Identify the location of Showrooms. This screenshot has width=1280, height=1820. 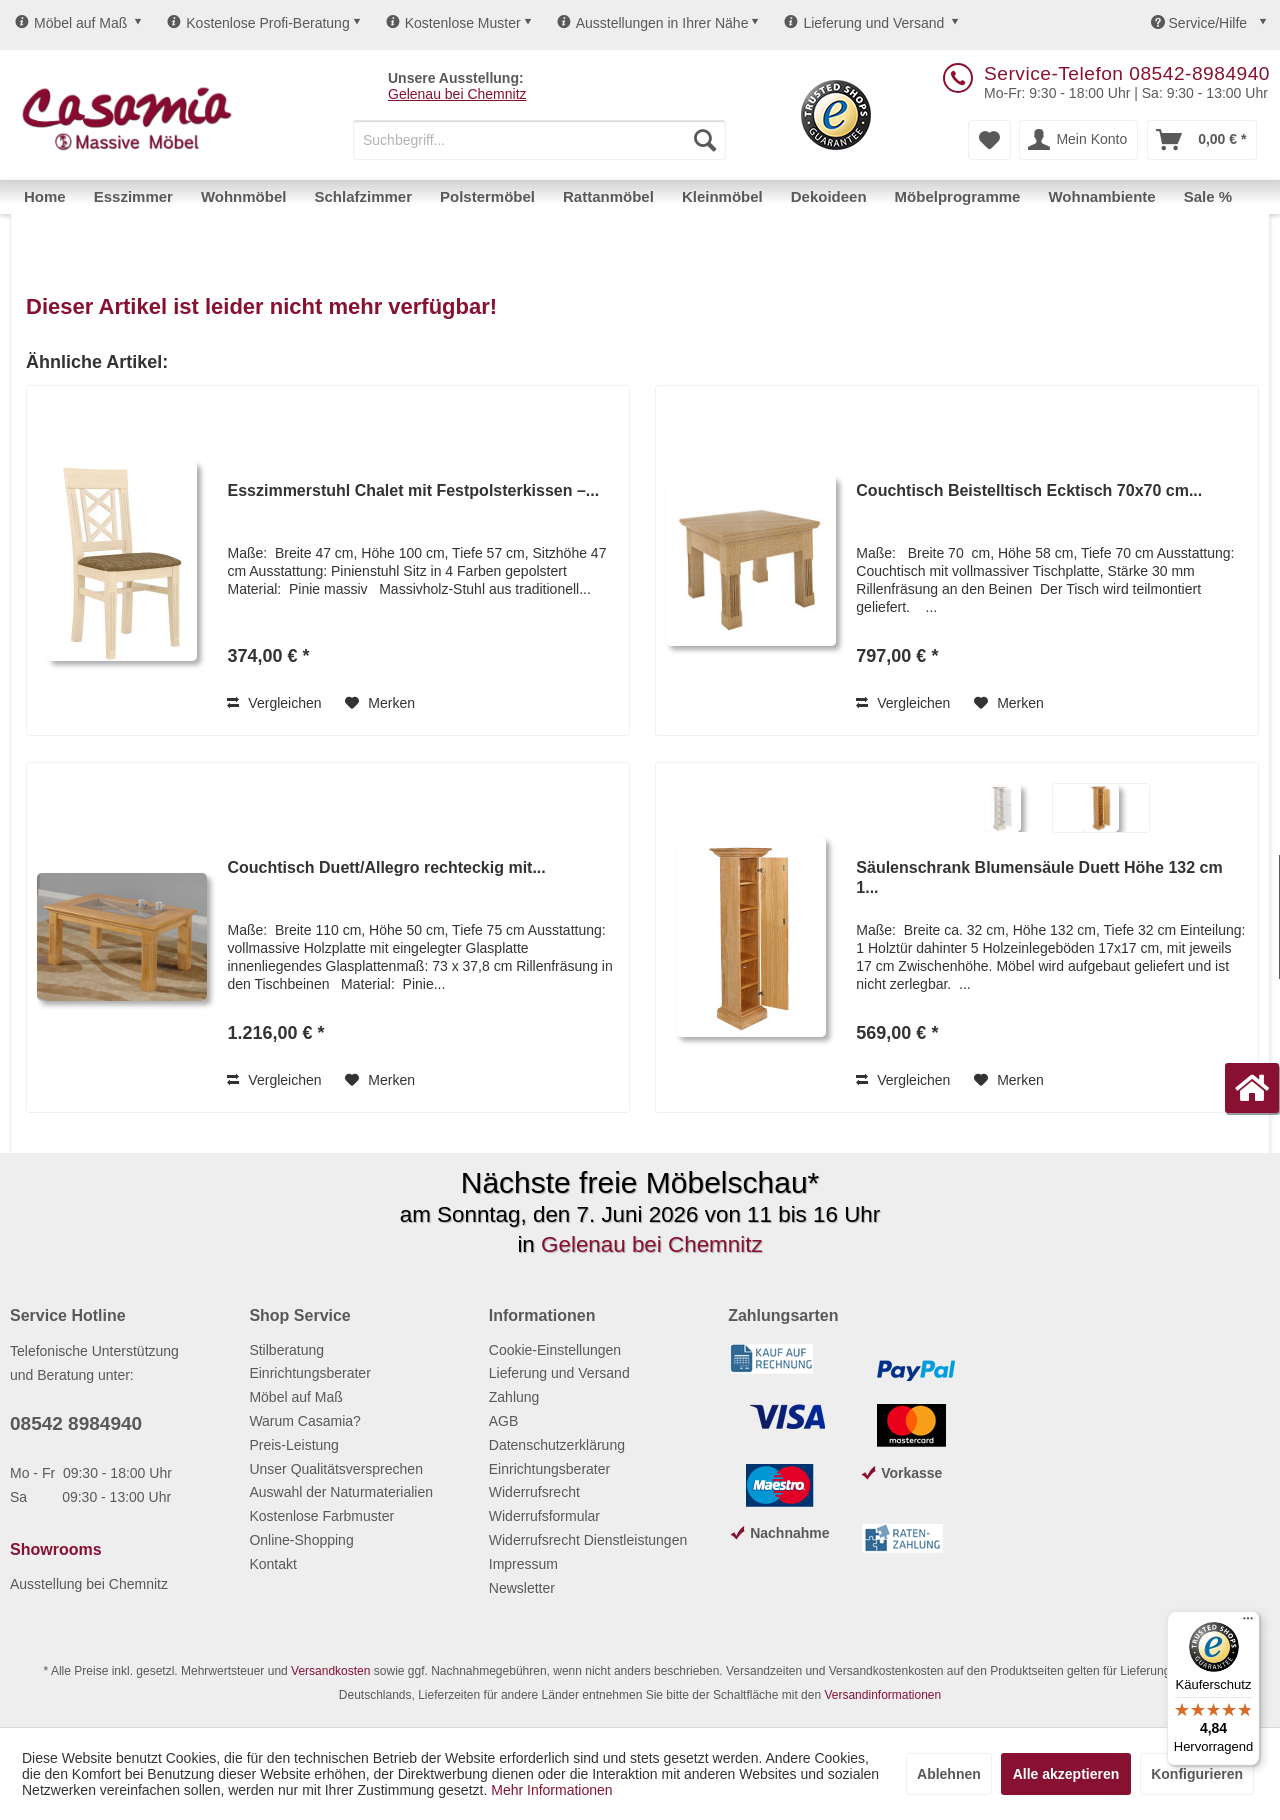
(56, 1549).